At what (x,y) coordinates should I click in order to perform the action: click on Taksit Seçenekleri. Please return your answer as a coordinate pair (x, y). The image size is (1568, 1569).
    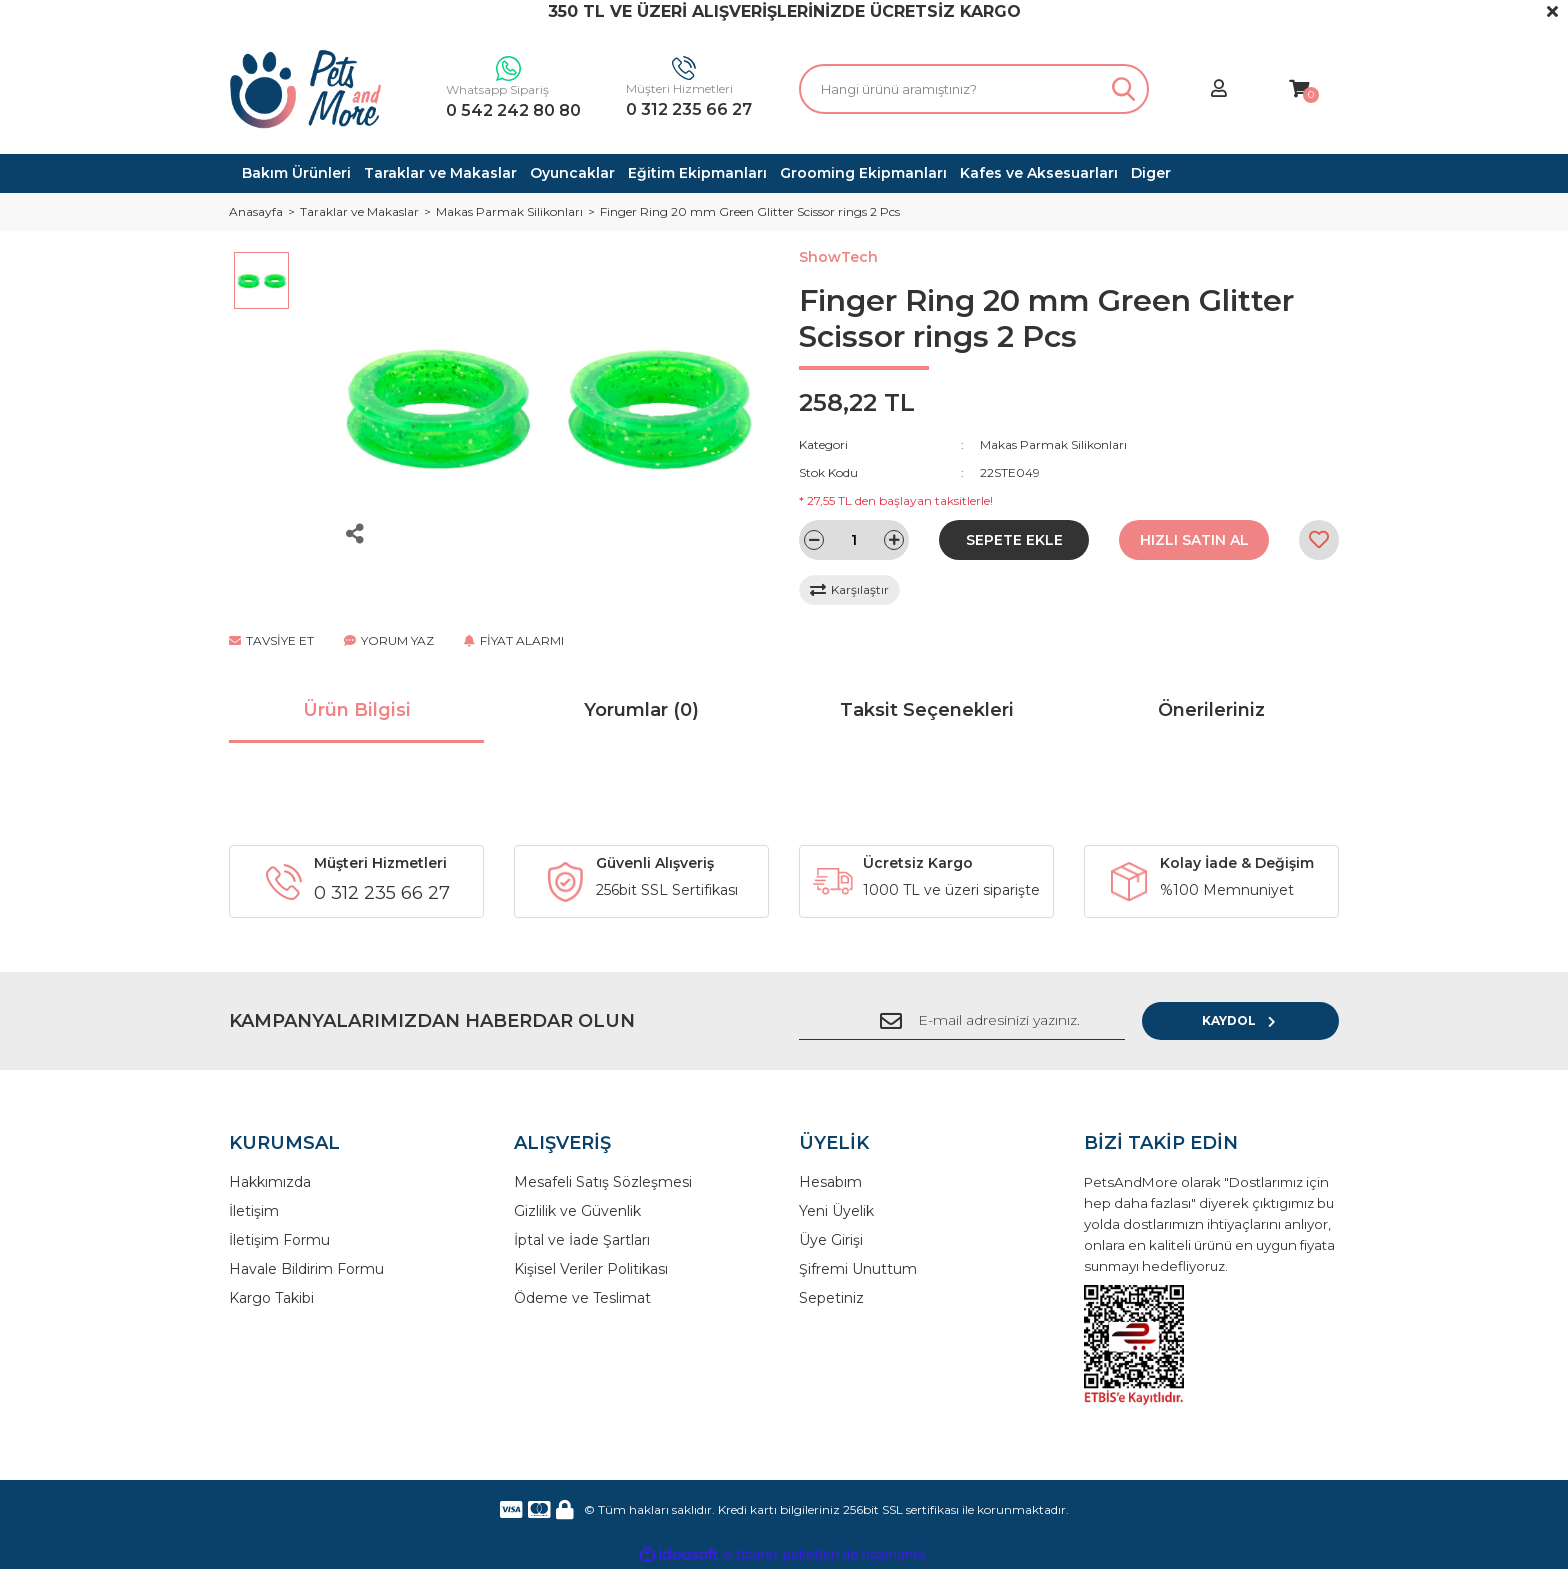
    Looking at the image, I should click on (927, 710).